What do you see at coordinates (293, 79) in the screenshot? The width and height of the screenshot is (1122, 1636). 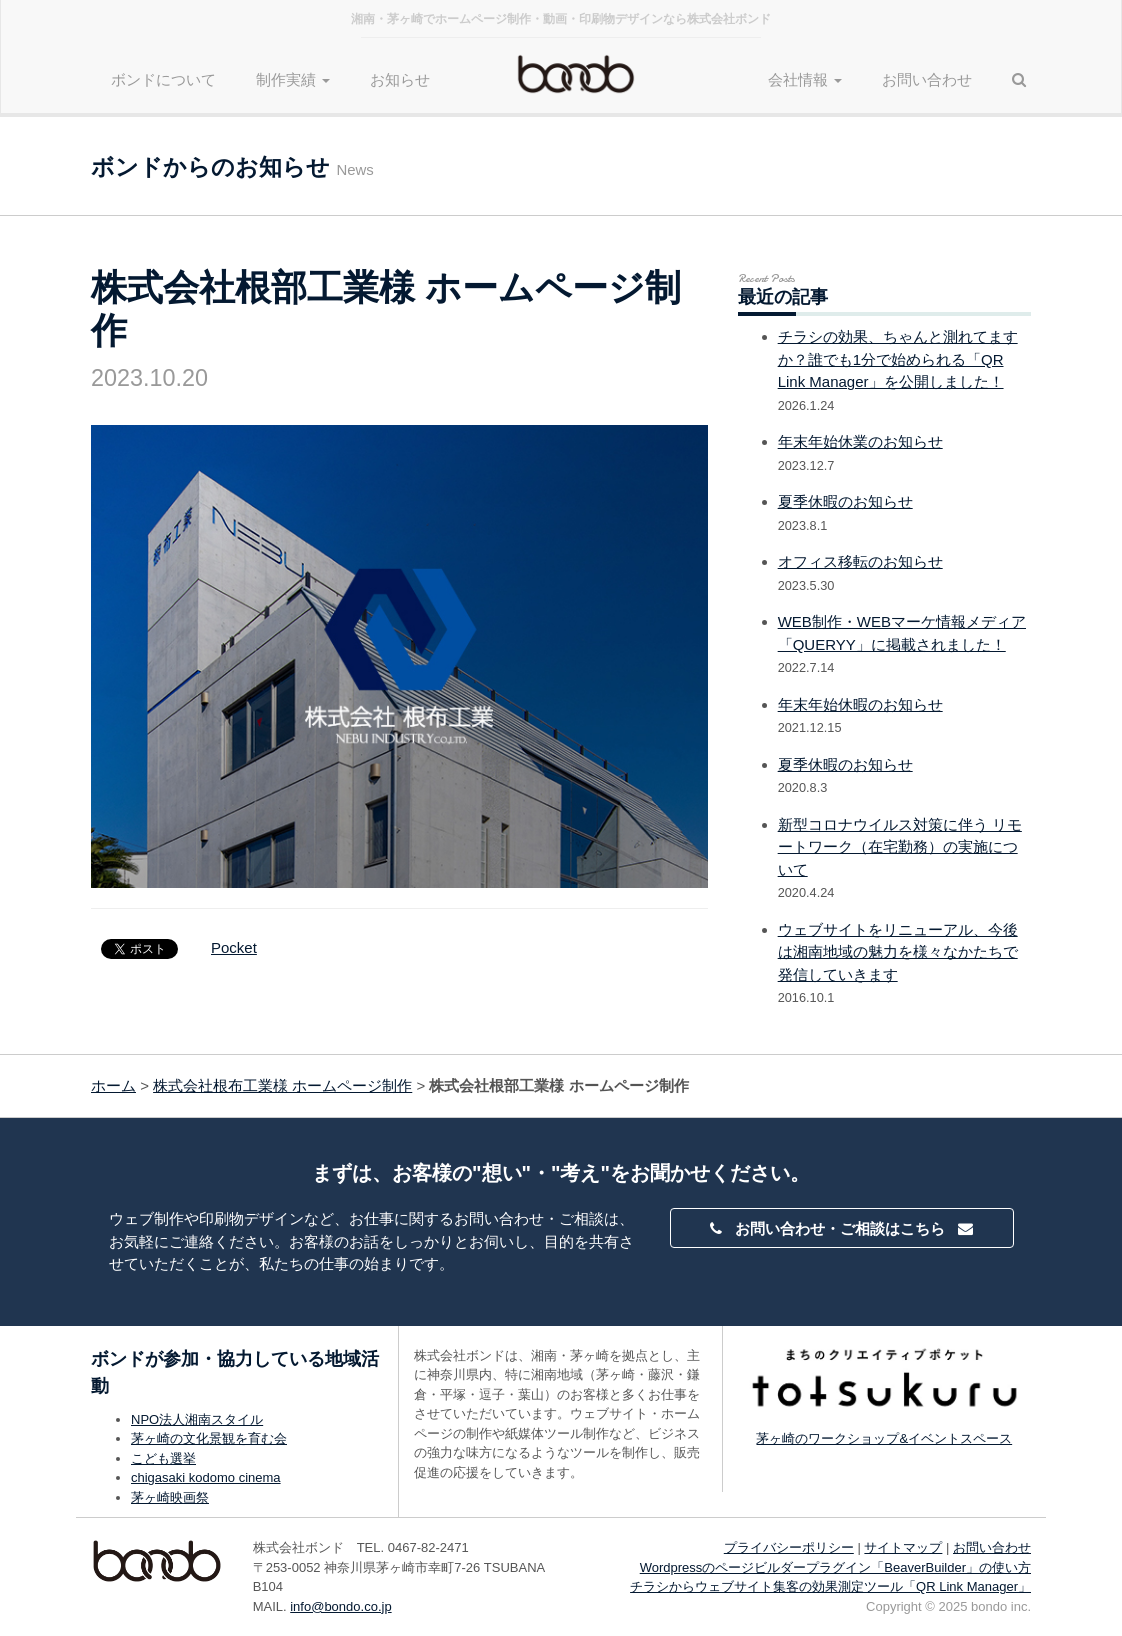 I see `制作実績 [button]` at bounding box center [293, 79].